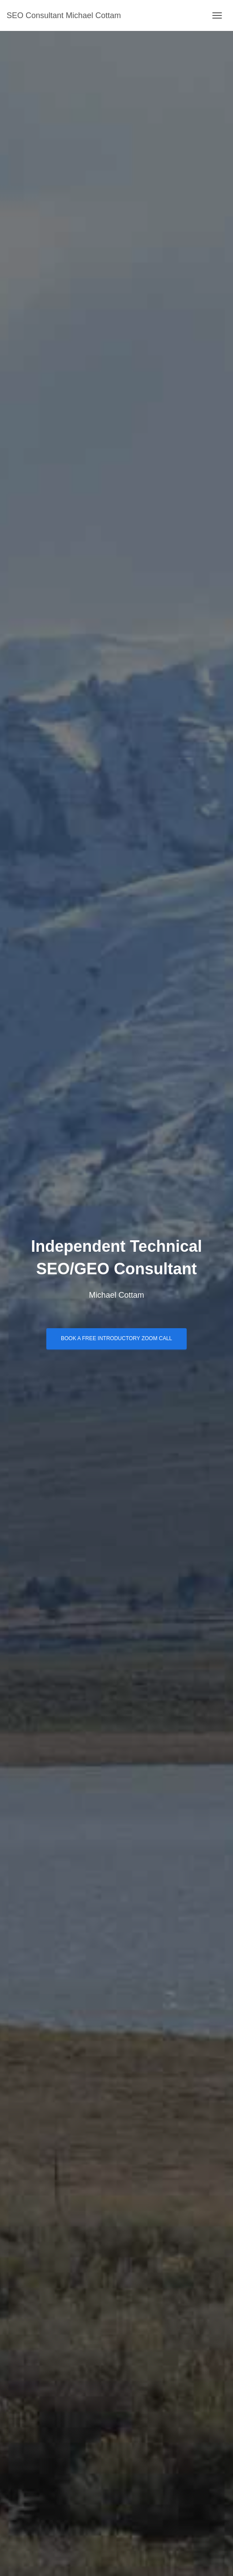  Describe the element at coordinates (116, 1338) in the screenshot. I see `Book a free introductory Zoom call` at that location.